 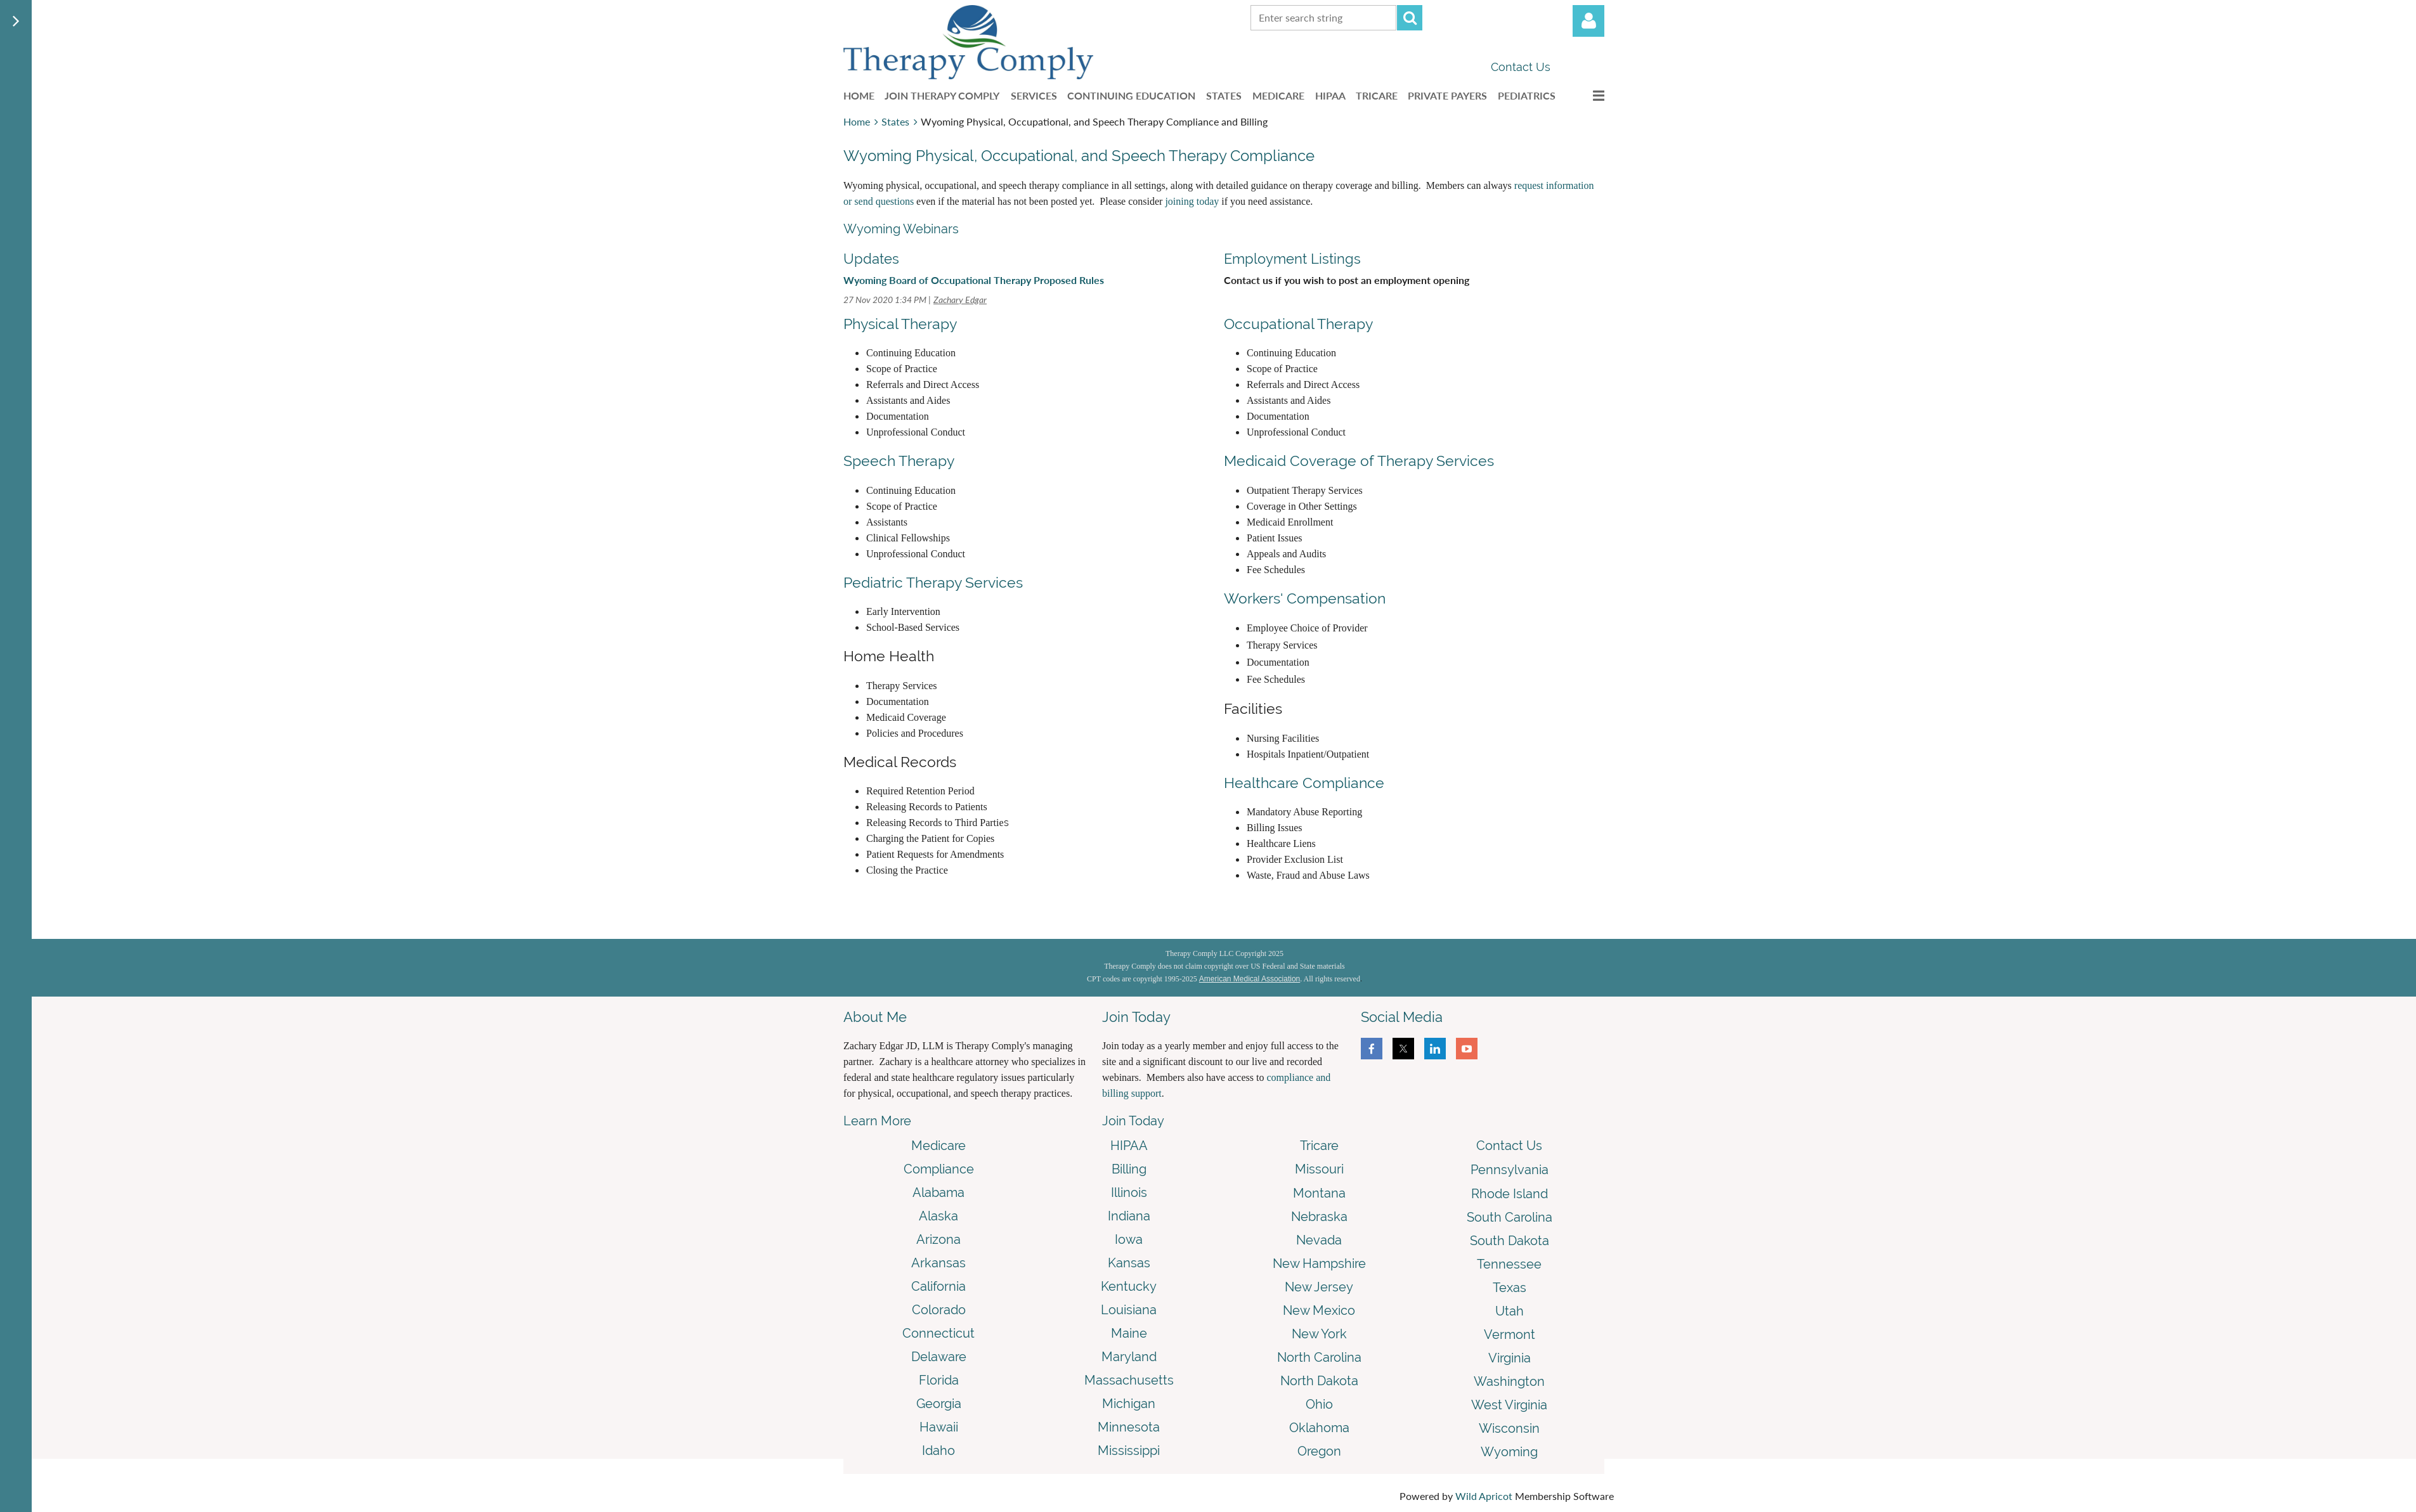 I want to click on California, so click(x=938, y=1286).